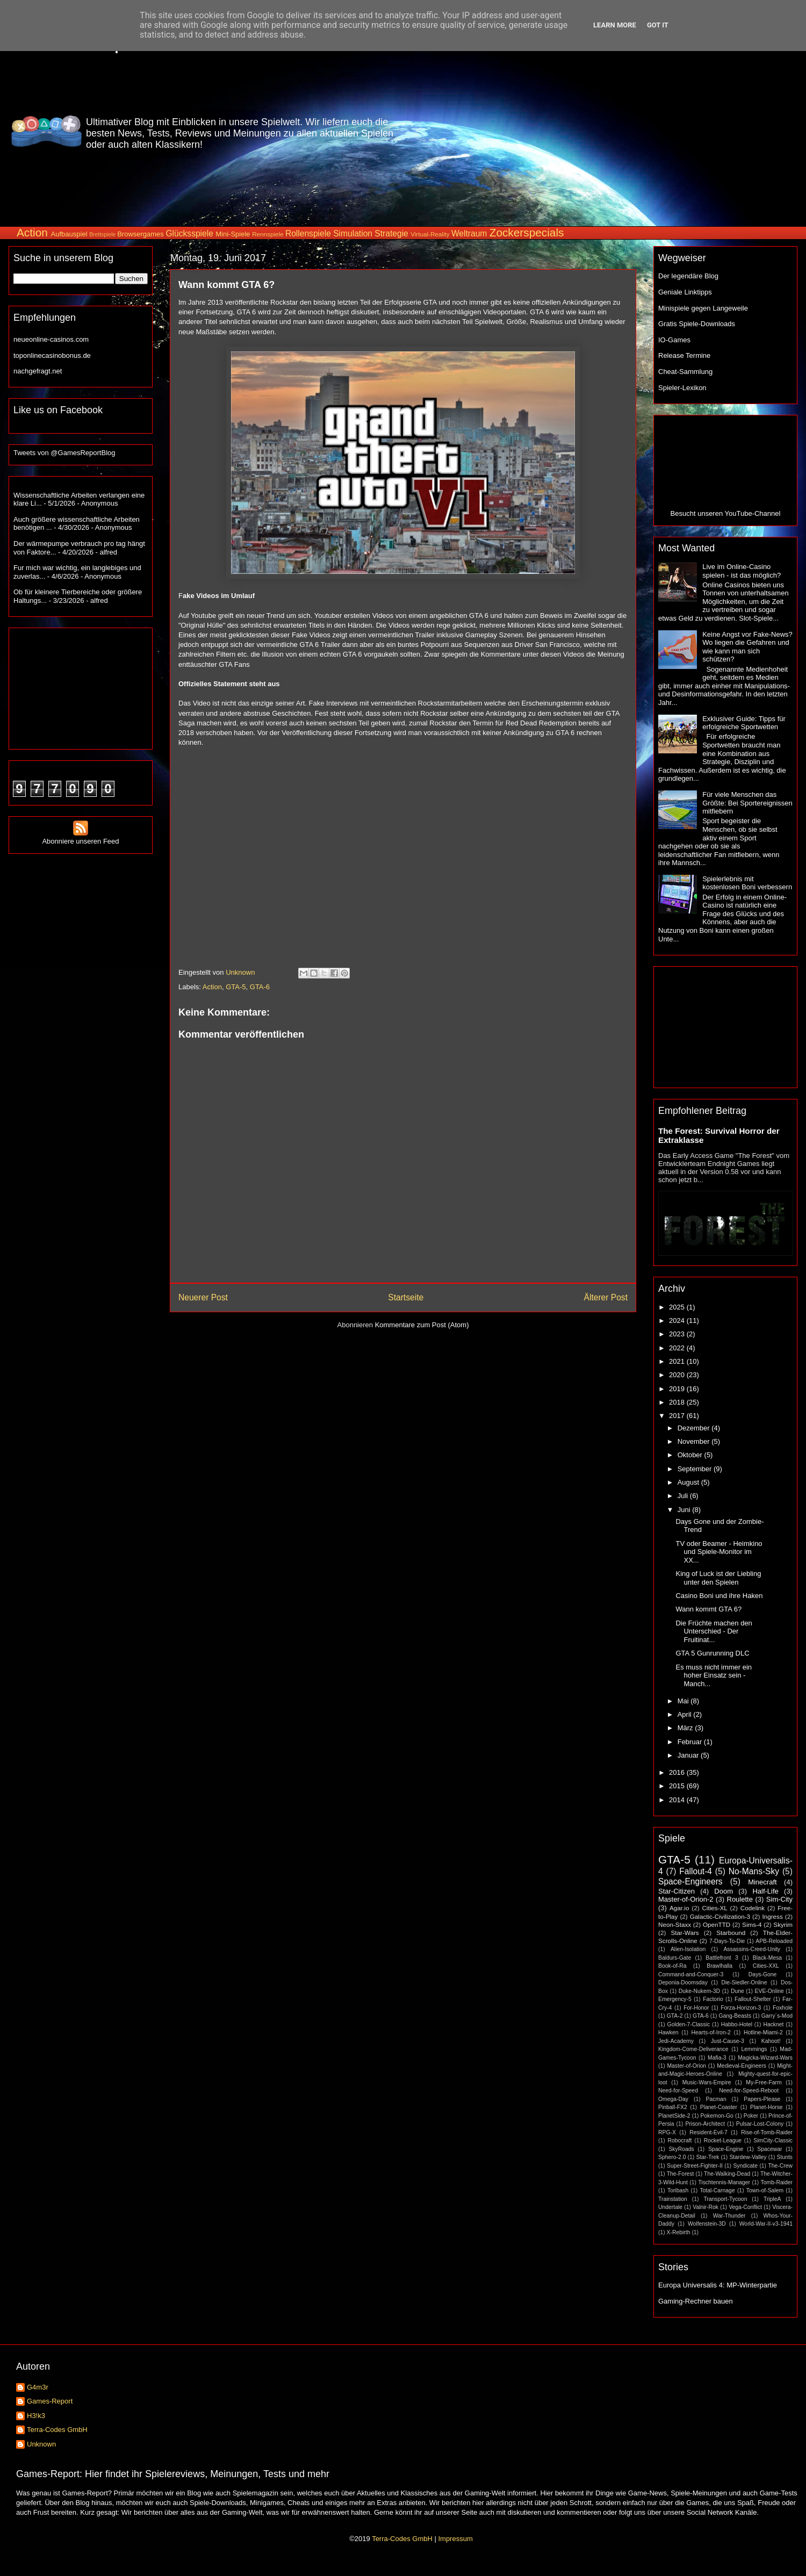 This screenshot has height=2576, width=806. What do you see at coordinates (718, 1596) in the screenshot?
I see `Casino Boni und ihre Haken` at bounding box center [718, 1596].